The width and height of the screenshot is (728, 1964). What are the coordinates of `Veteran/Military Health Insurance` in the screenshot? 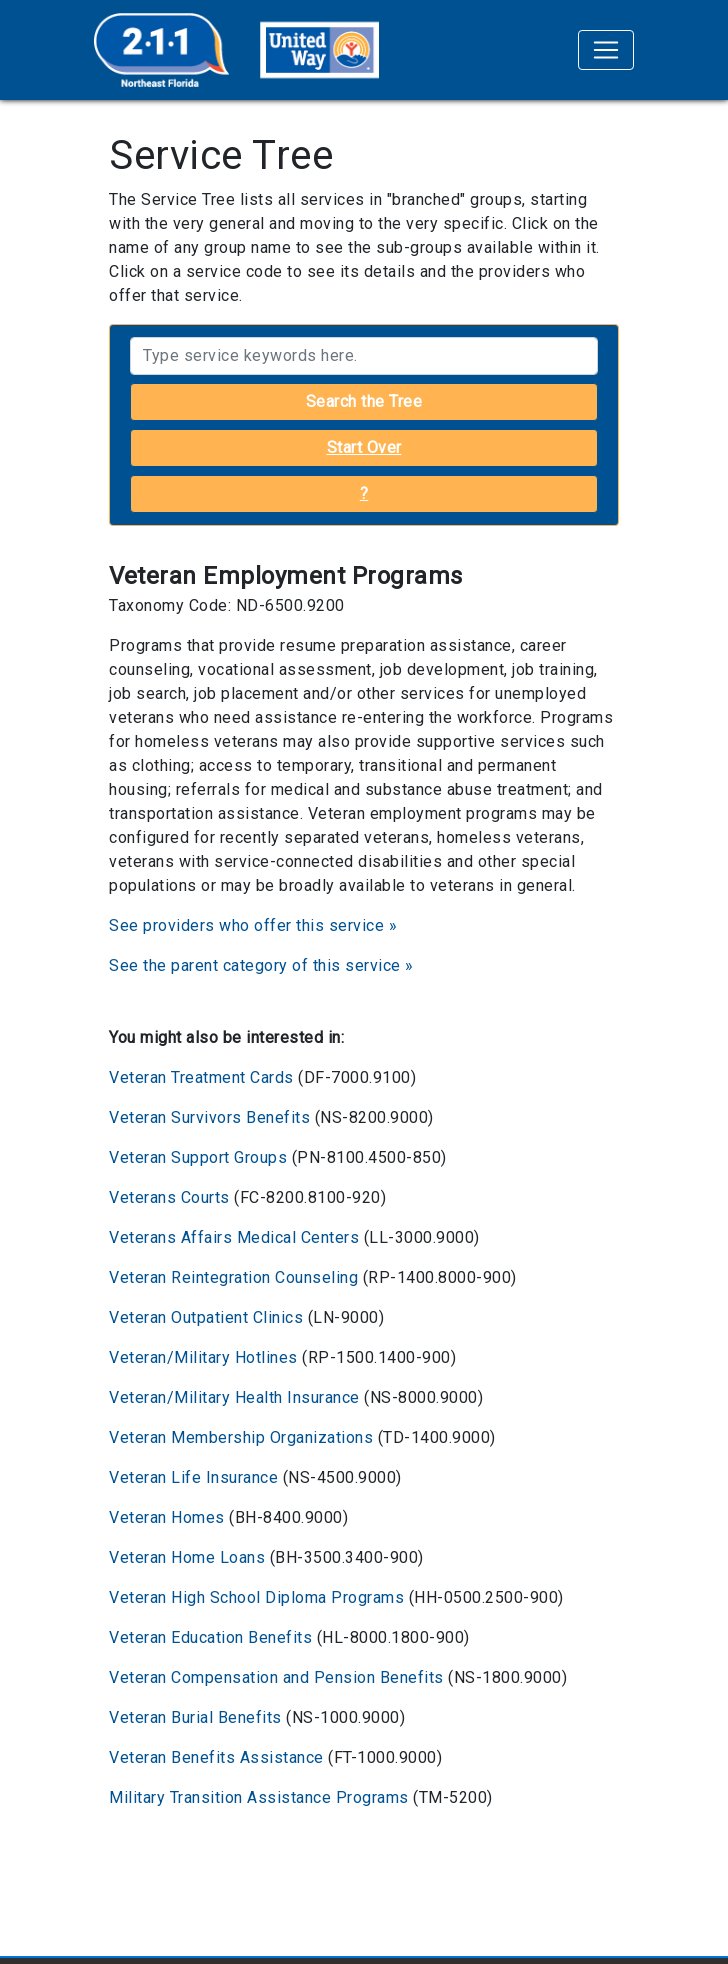 It's located at (234, 1397).